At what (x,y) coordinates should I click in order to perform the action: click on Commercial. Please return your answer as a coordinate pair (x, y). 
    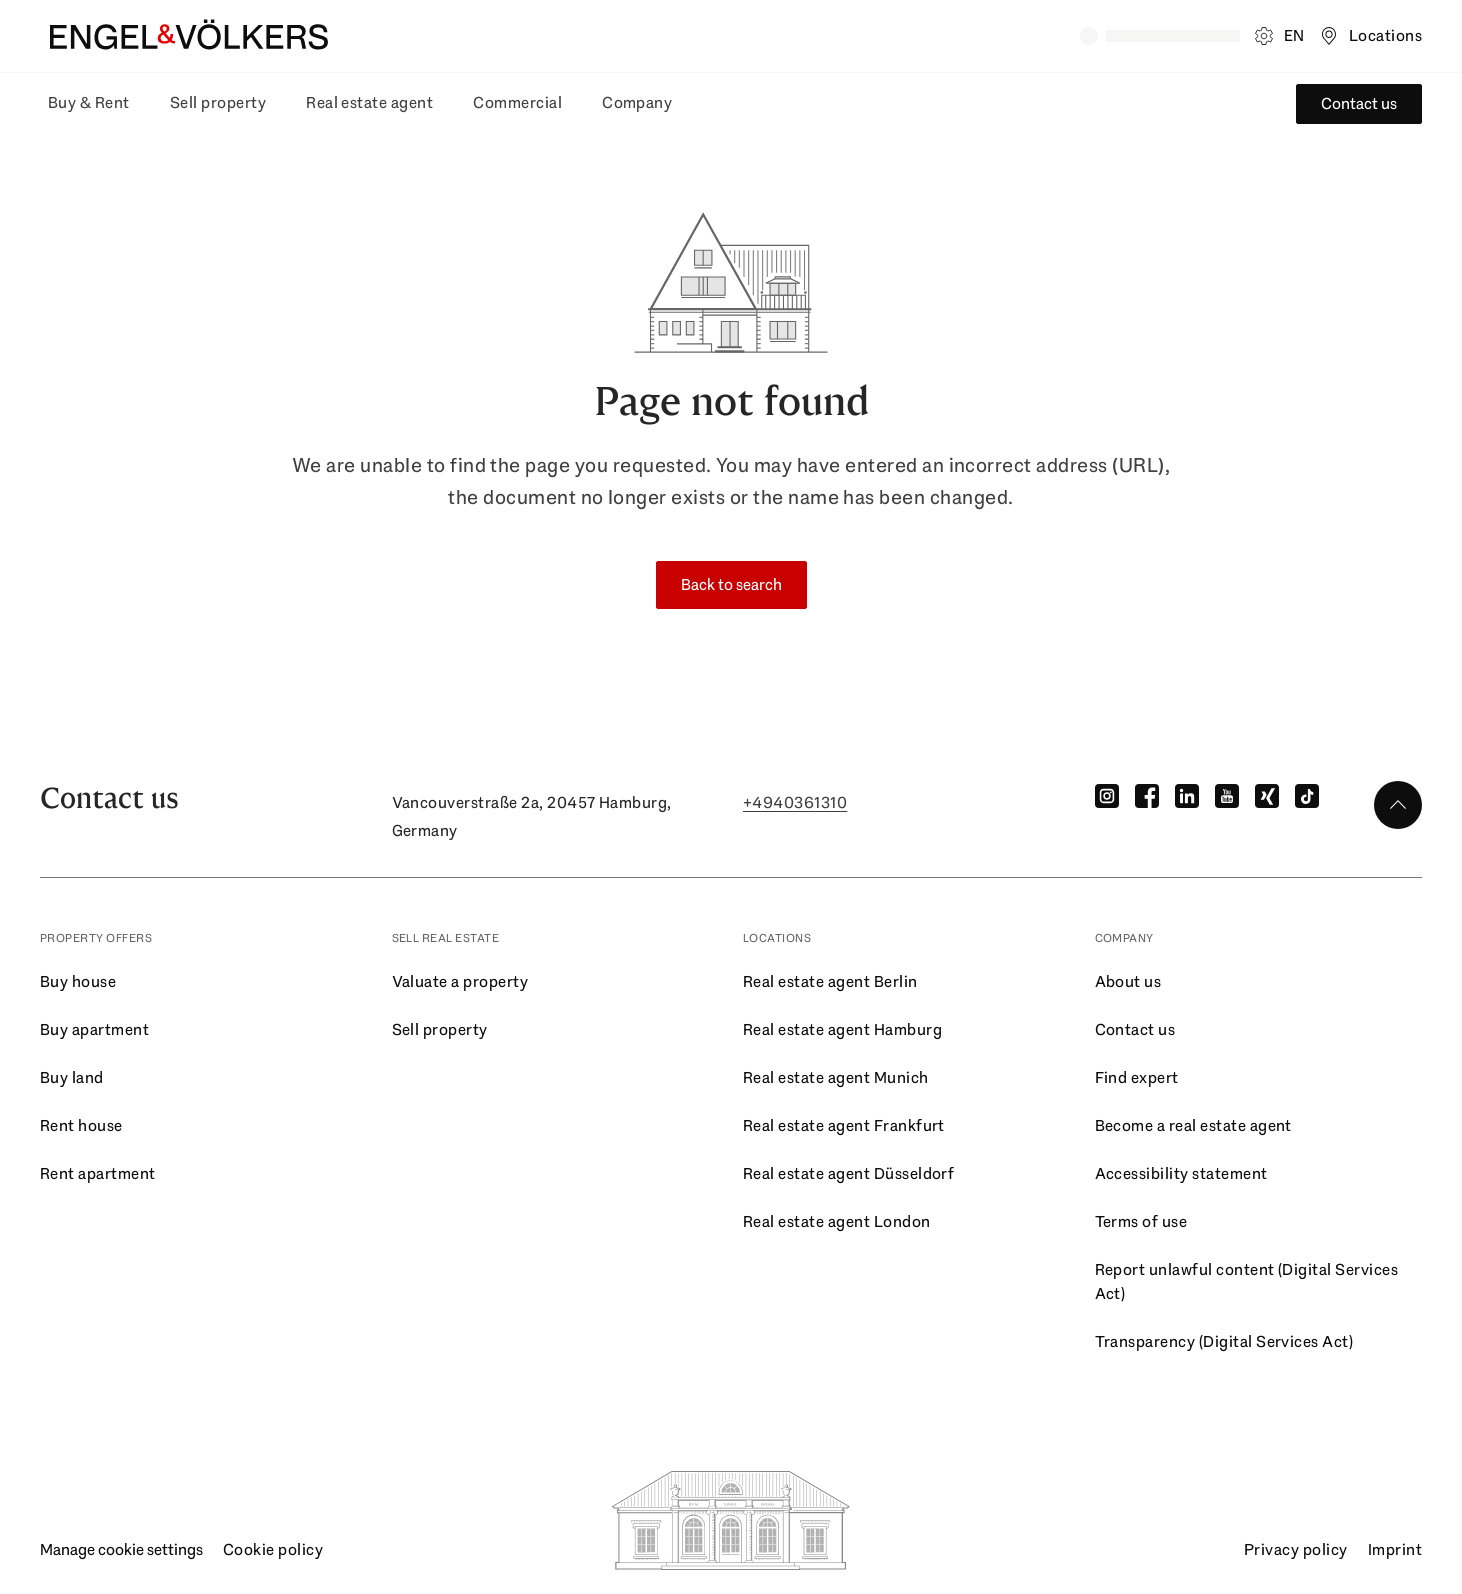
    Looking at the image, I should click on (517, 102).